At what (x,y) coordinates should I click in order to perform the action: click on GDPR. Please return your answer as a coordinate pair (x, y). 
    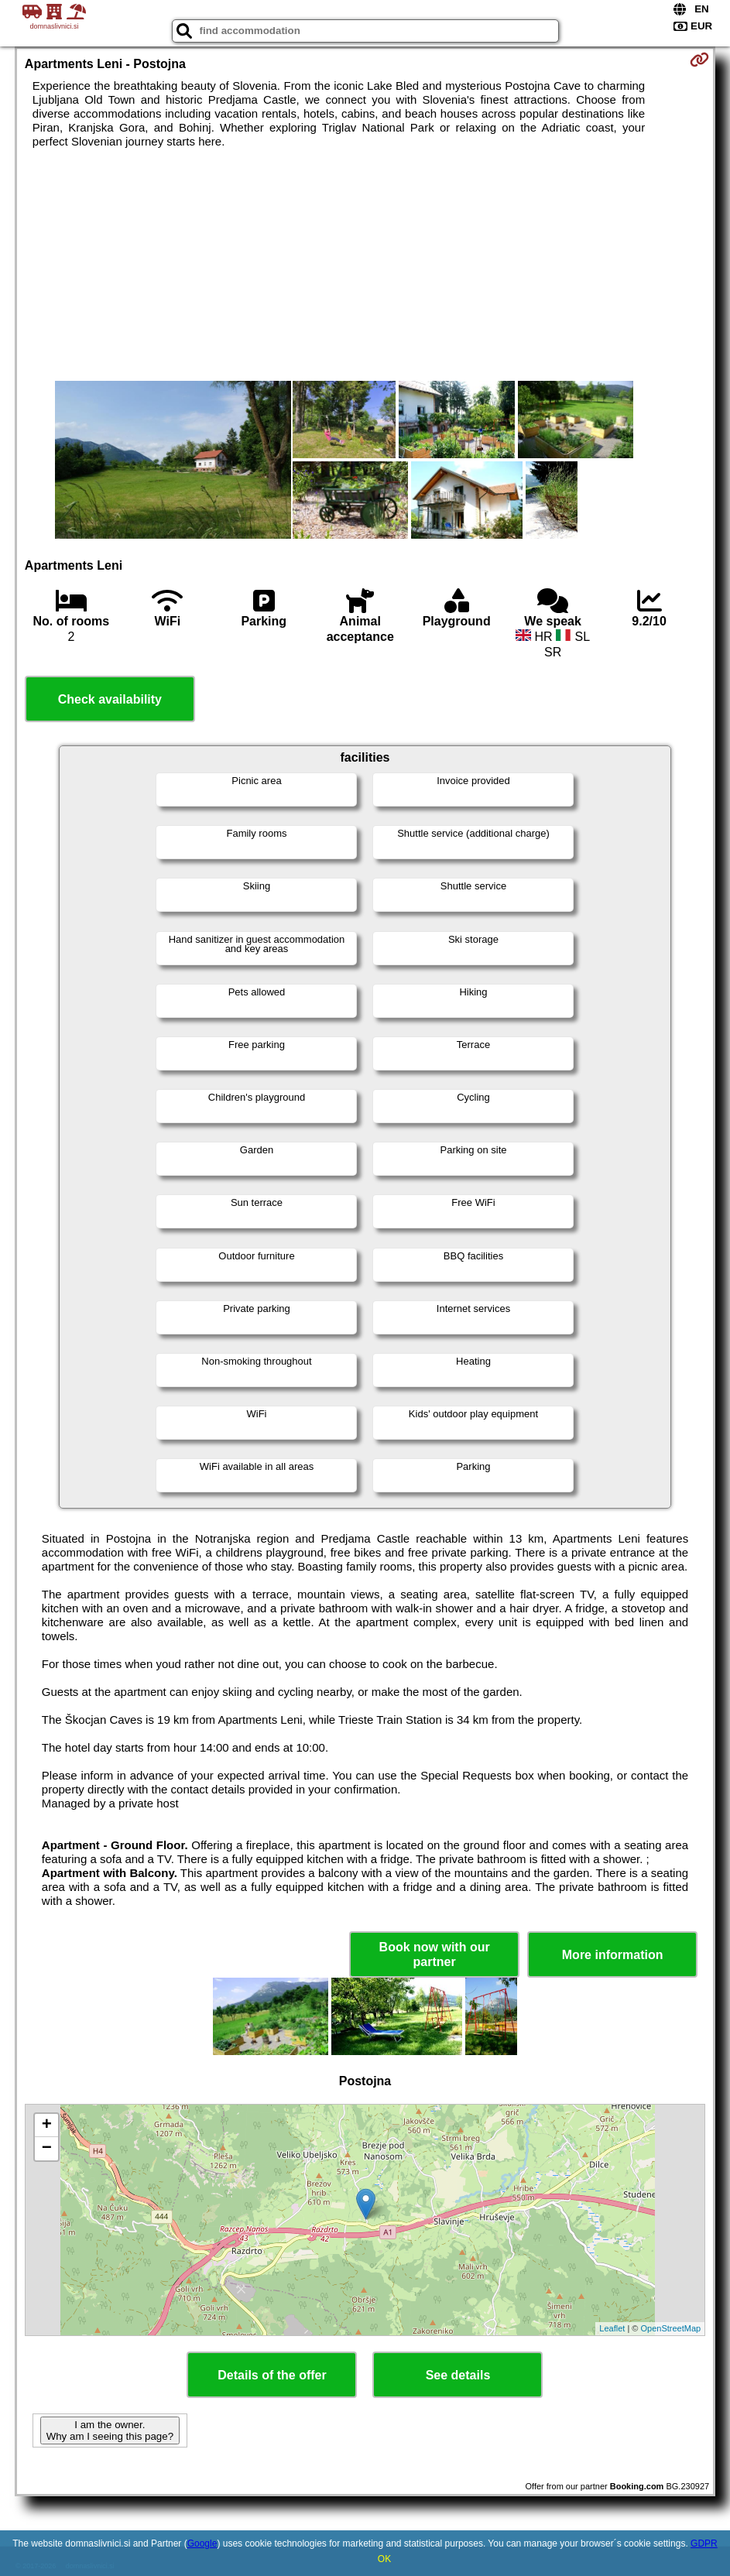
    Looking at the image, I should click on (704, 2543).